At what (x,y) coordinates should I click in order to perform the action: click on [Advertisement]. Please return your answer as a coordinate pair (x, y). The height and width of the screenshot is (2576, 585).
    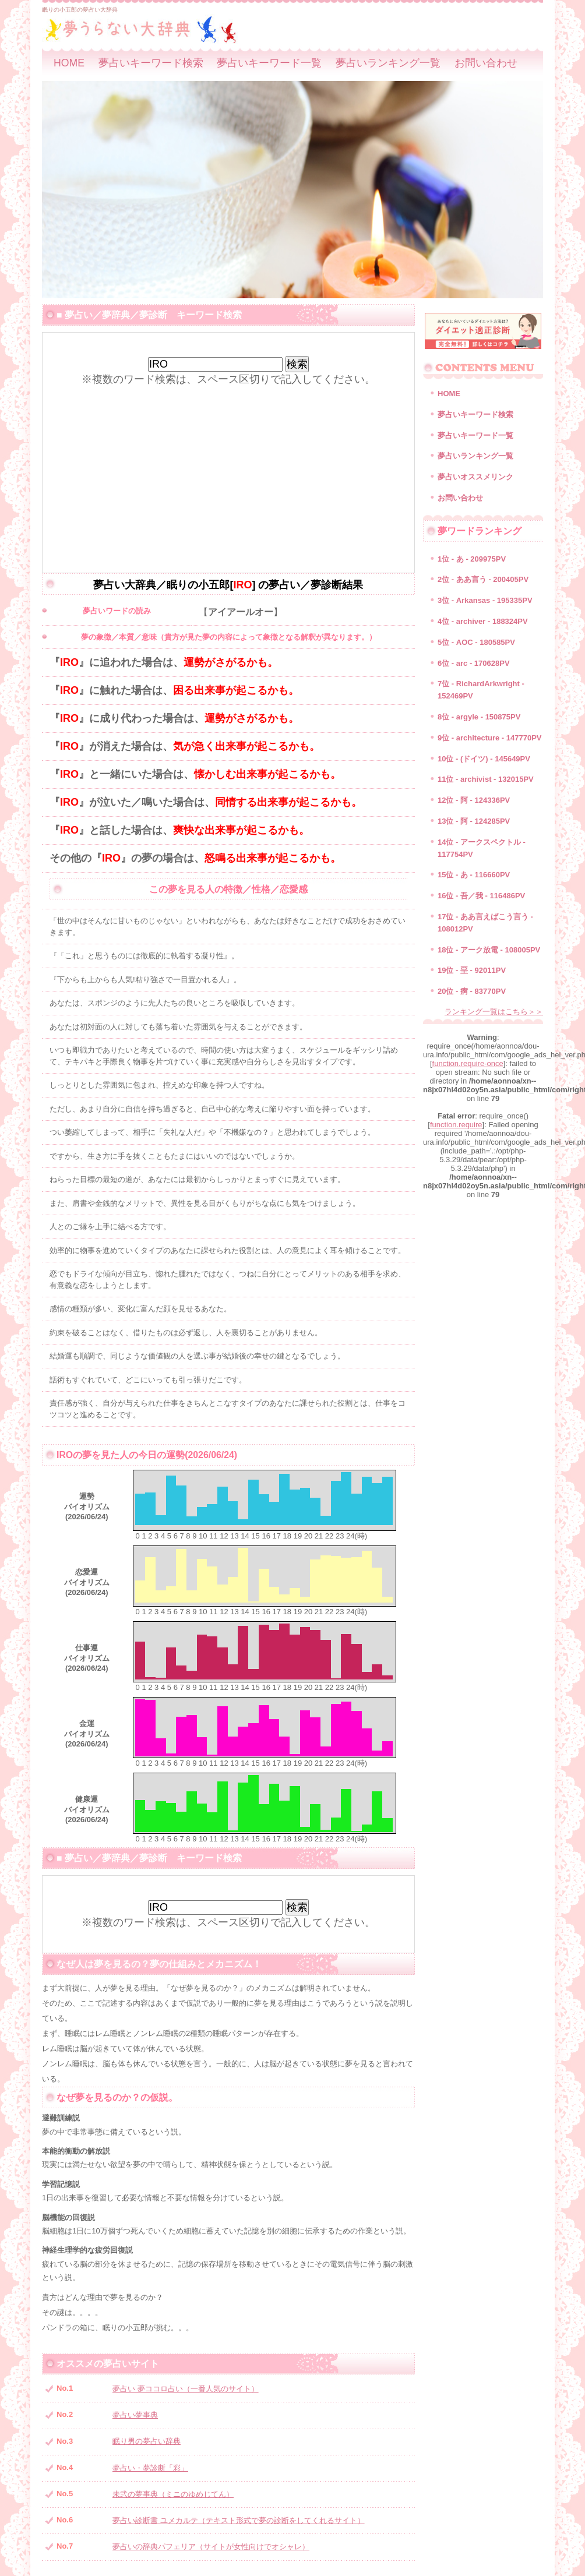
    Looking at the image, I should click on (228, 467).